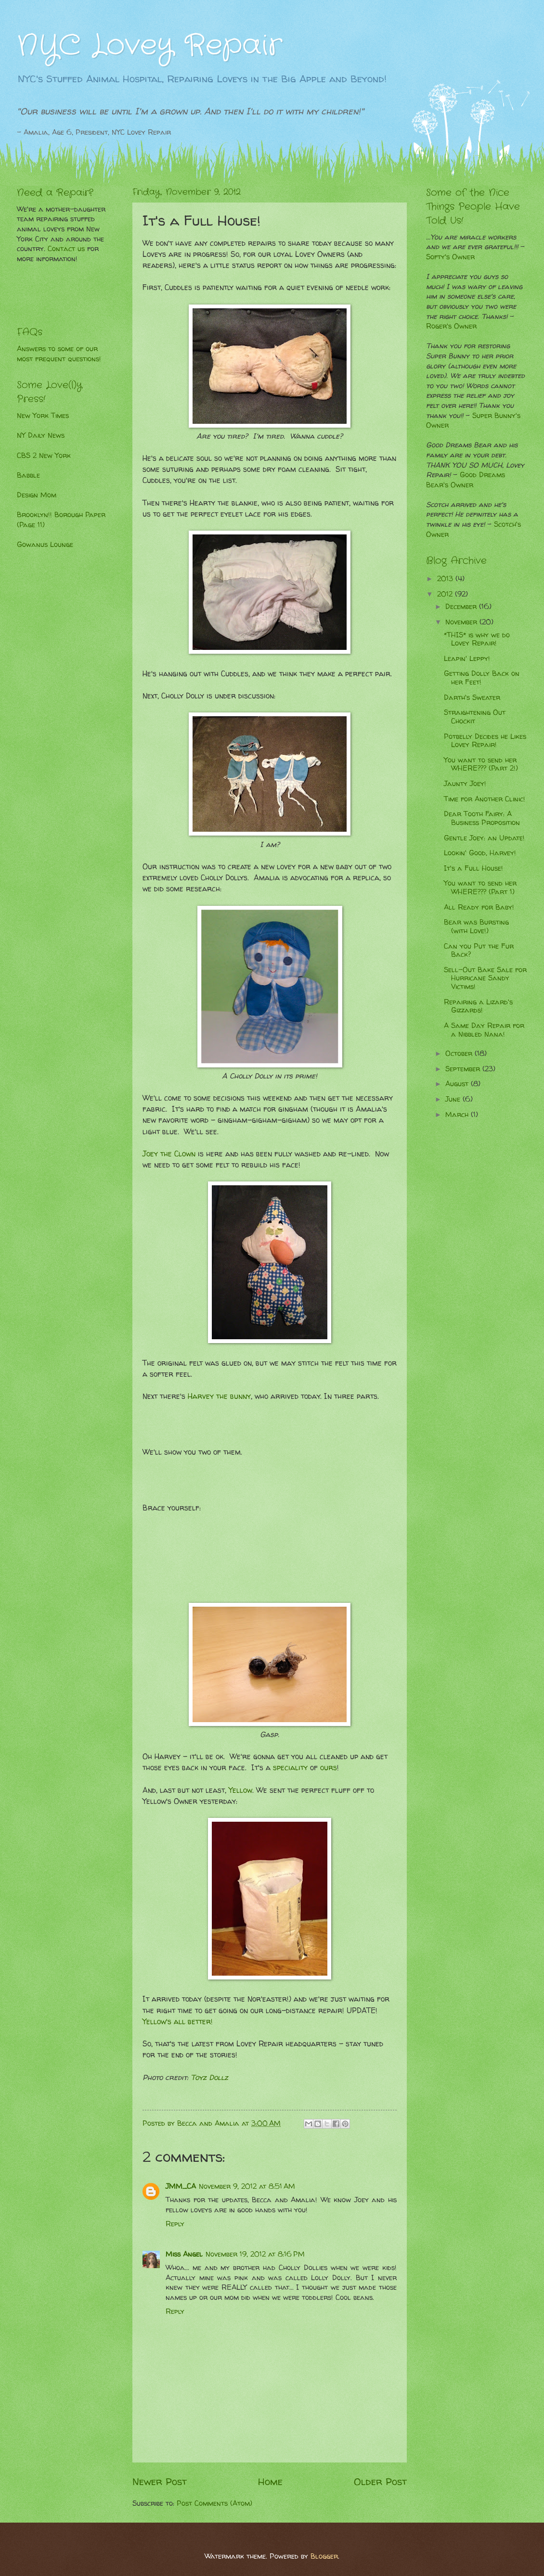 Image resolution: width=544 pixels, height=2576 pixels. What do you see at coordinates (476, 926) in the screenshot?
I see `Bear was Bursting (with Love!)` at bounding box center [476, 926].